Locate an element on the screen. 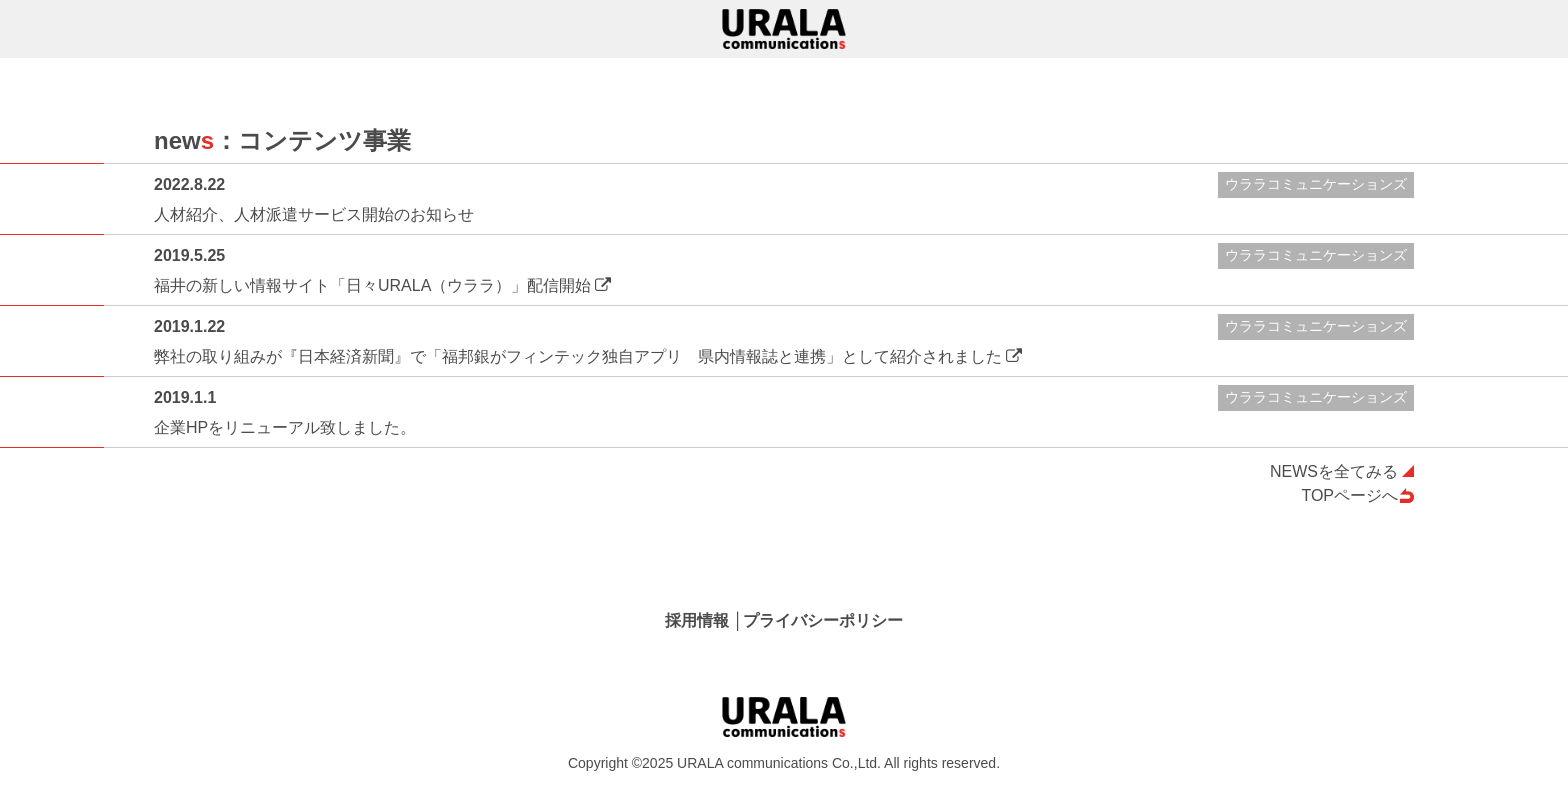  プライバシーポリシー is located at coordinates (823, 620).